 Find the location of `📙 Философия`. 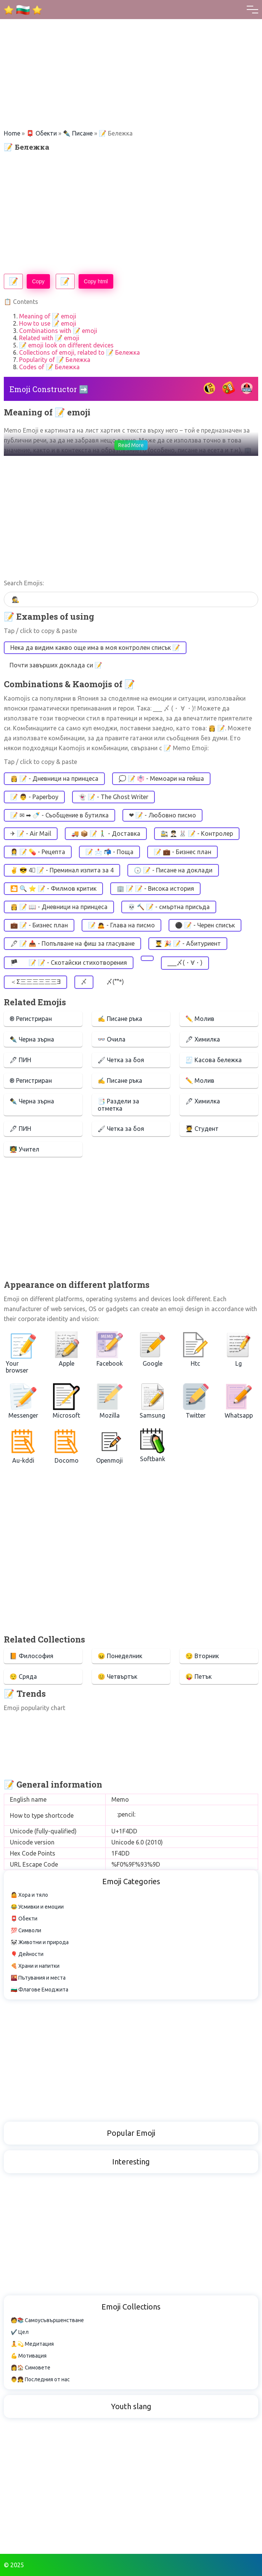

📙 Философия is located at coordinates (31, 1655).